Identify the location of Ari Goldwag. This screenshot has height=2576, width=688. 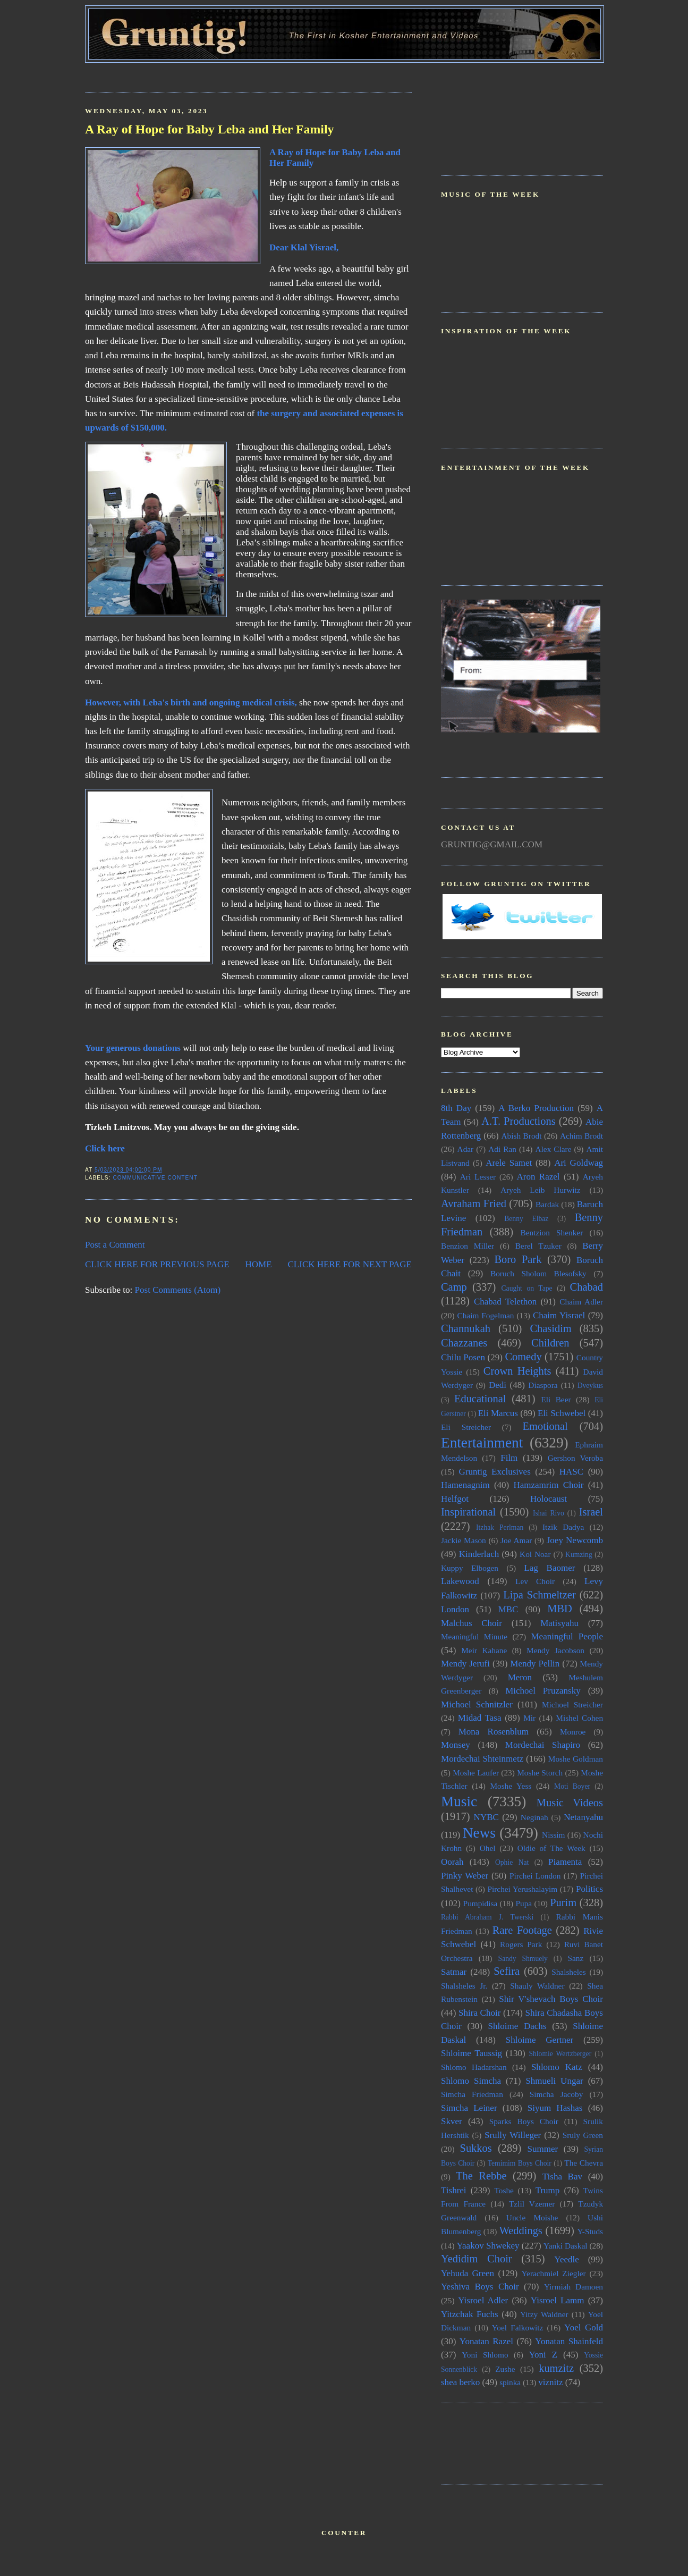
(578, 1163).